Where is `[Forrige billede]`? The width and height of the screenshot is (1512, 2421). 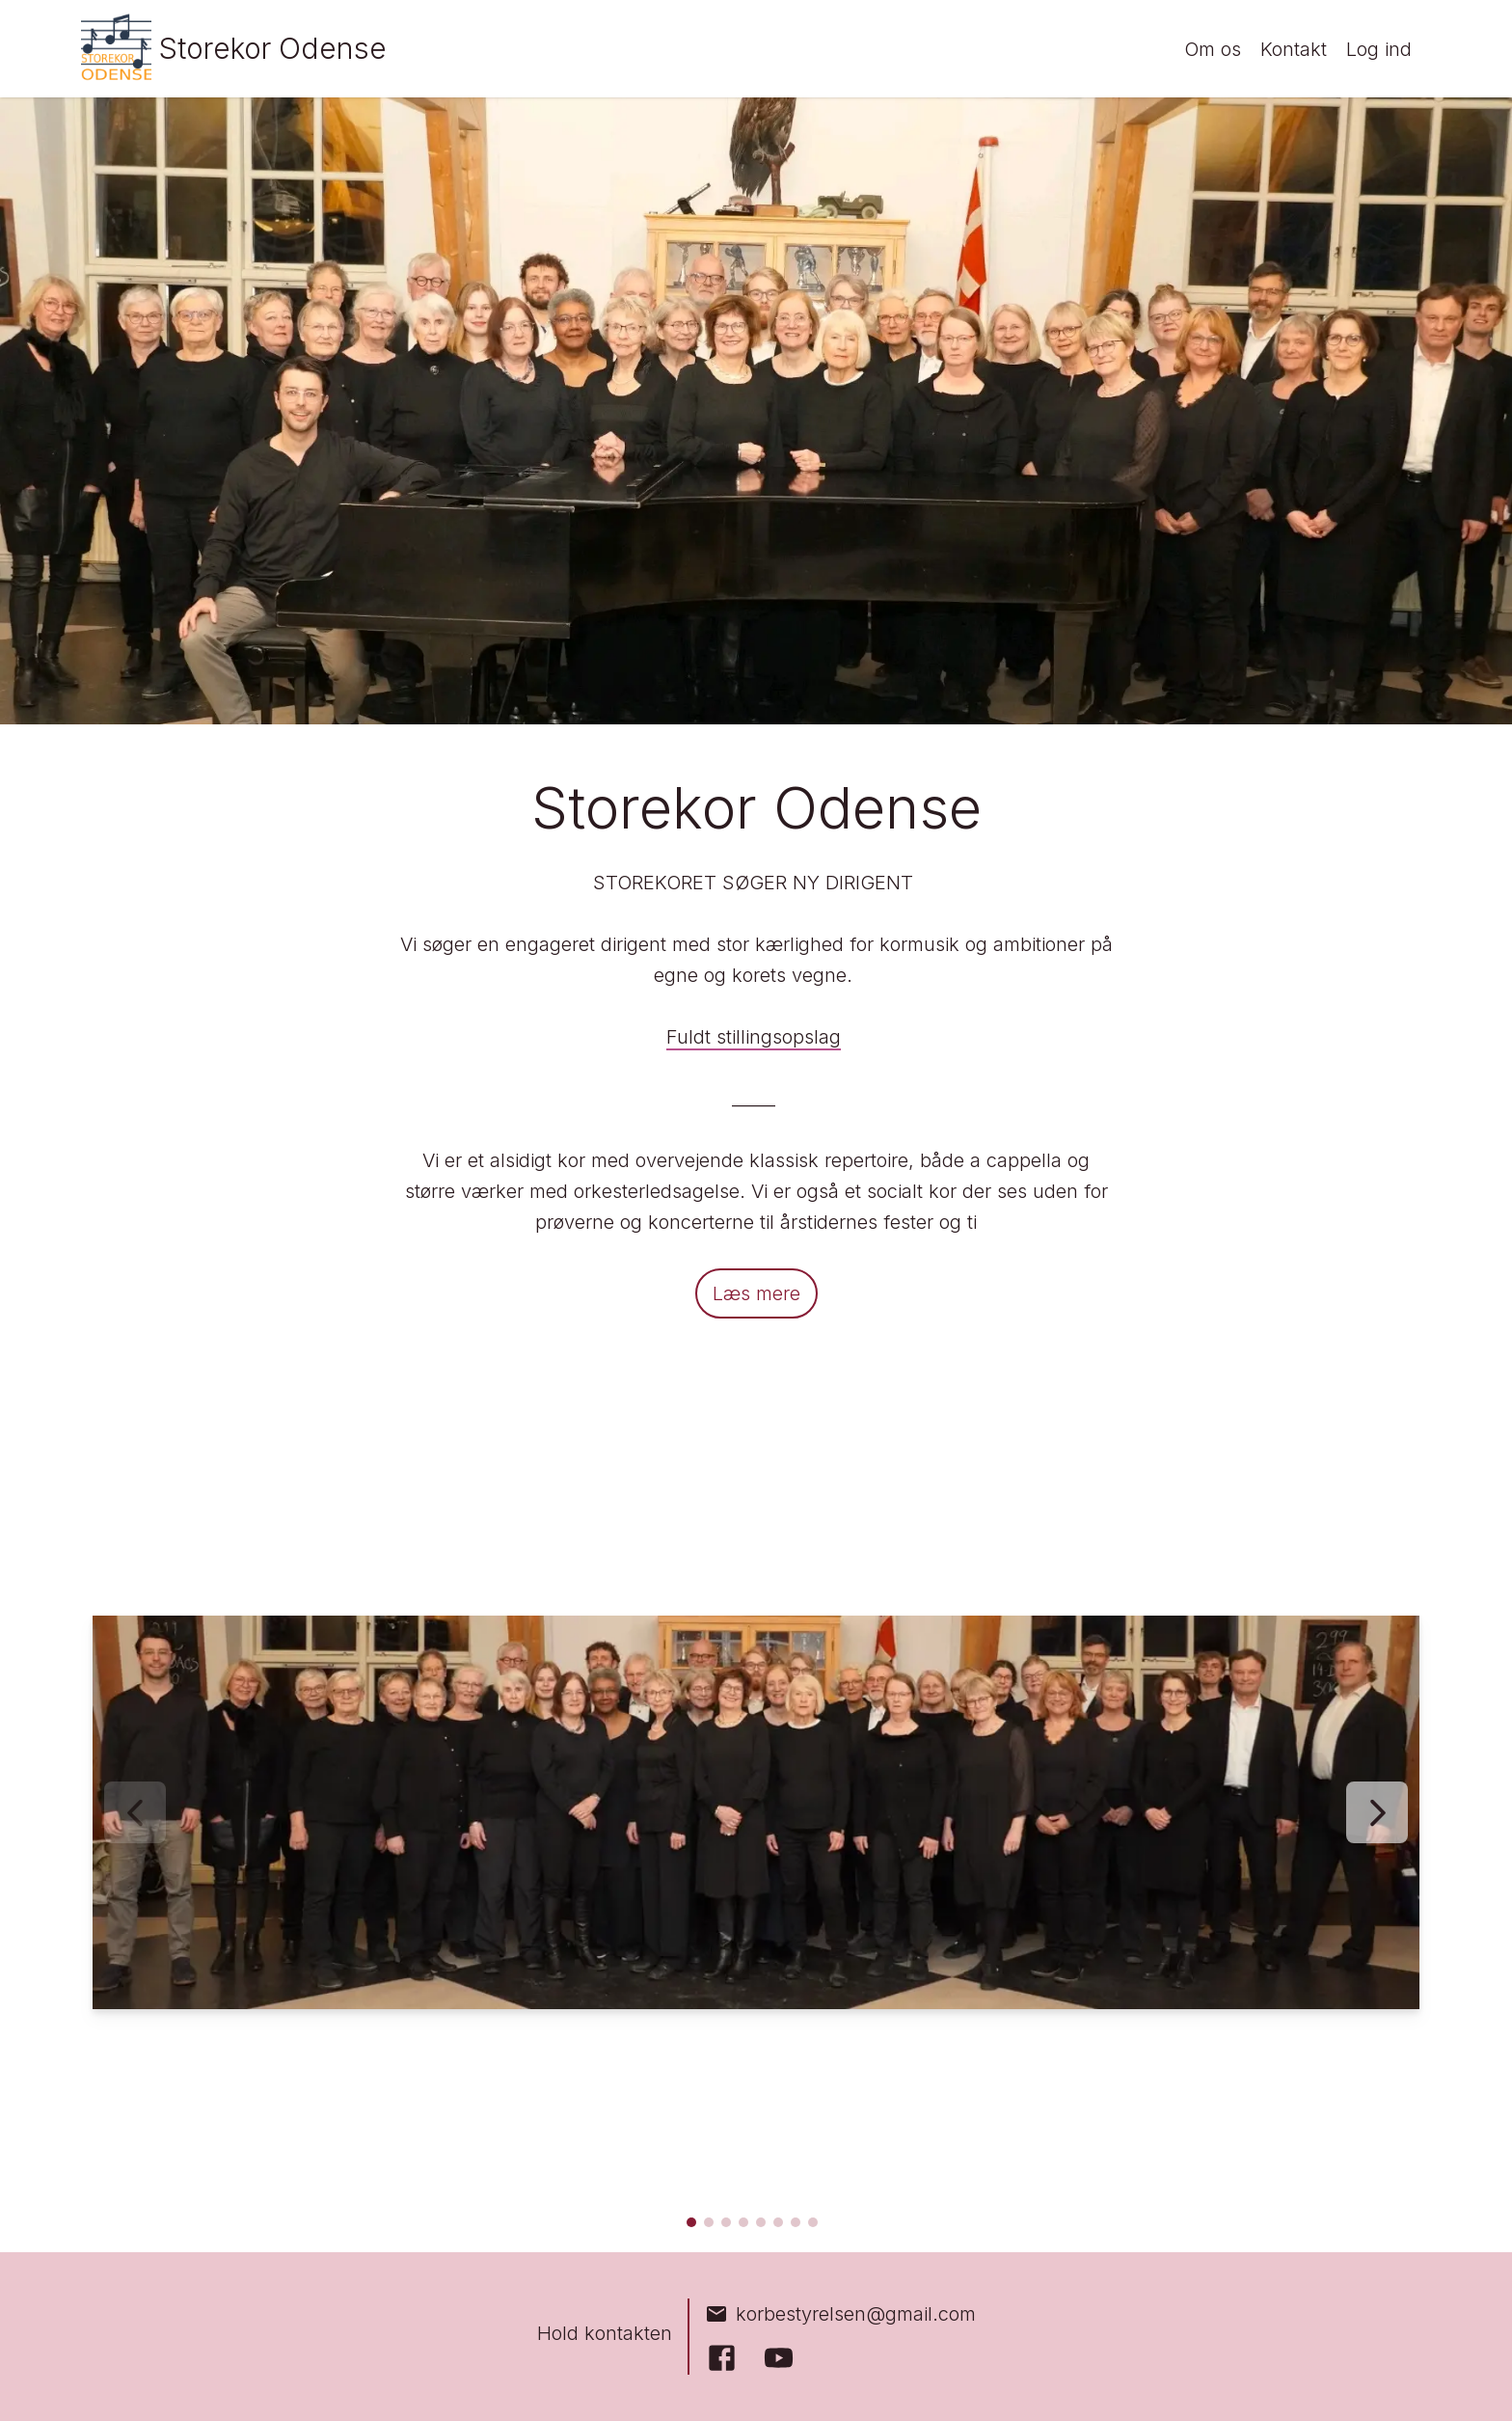
[Forrige billede] is located at coordinates (135, 1812).